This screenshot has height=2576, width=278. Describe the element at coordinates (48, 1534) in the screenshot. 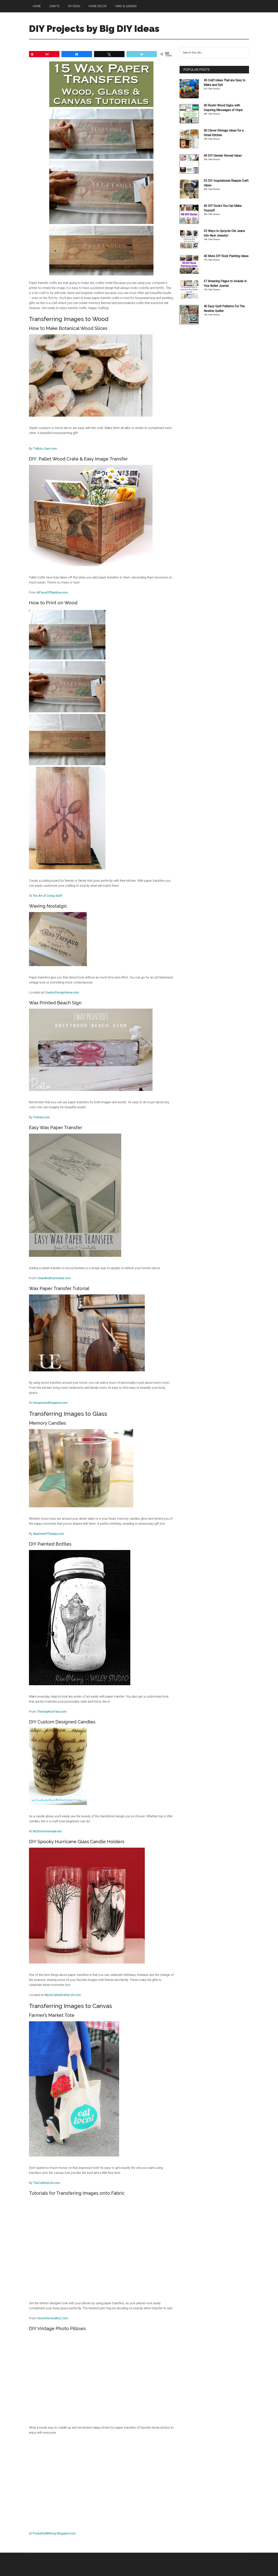

I see `ApartmentTherapy.com` at that location.